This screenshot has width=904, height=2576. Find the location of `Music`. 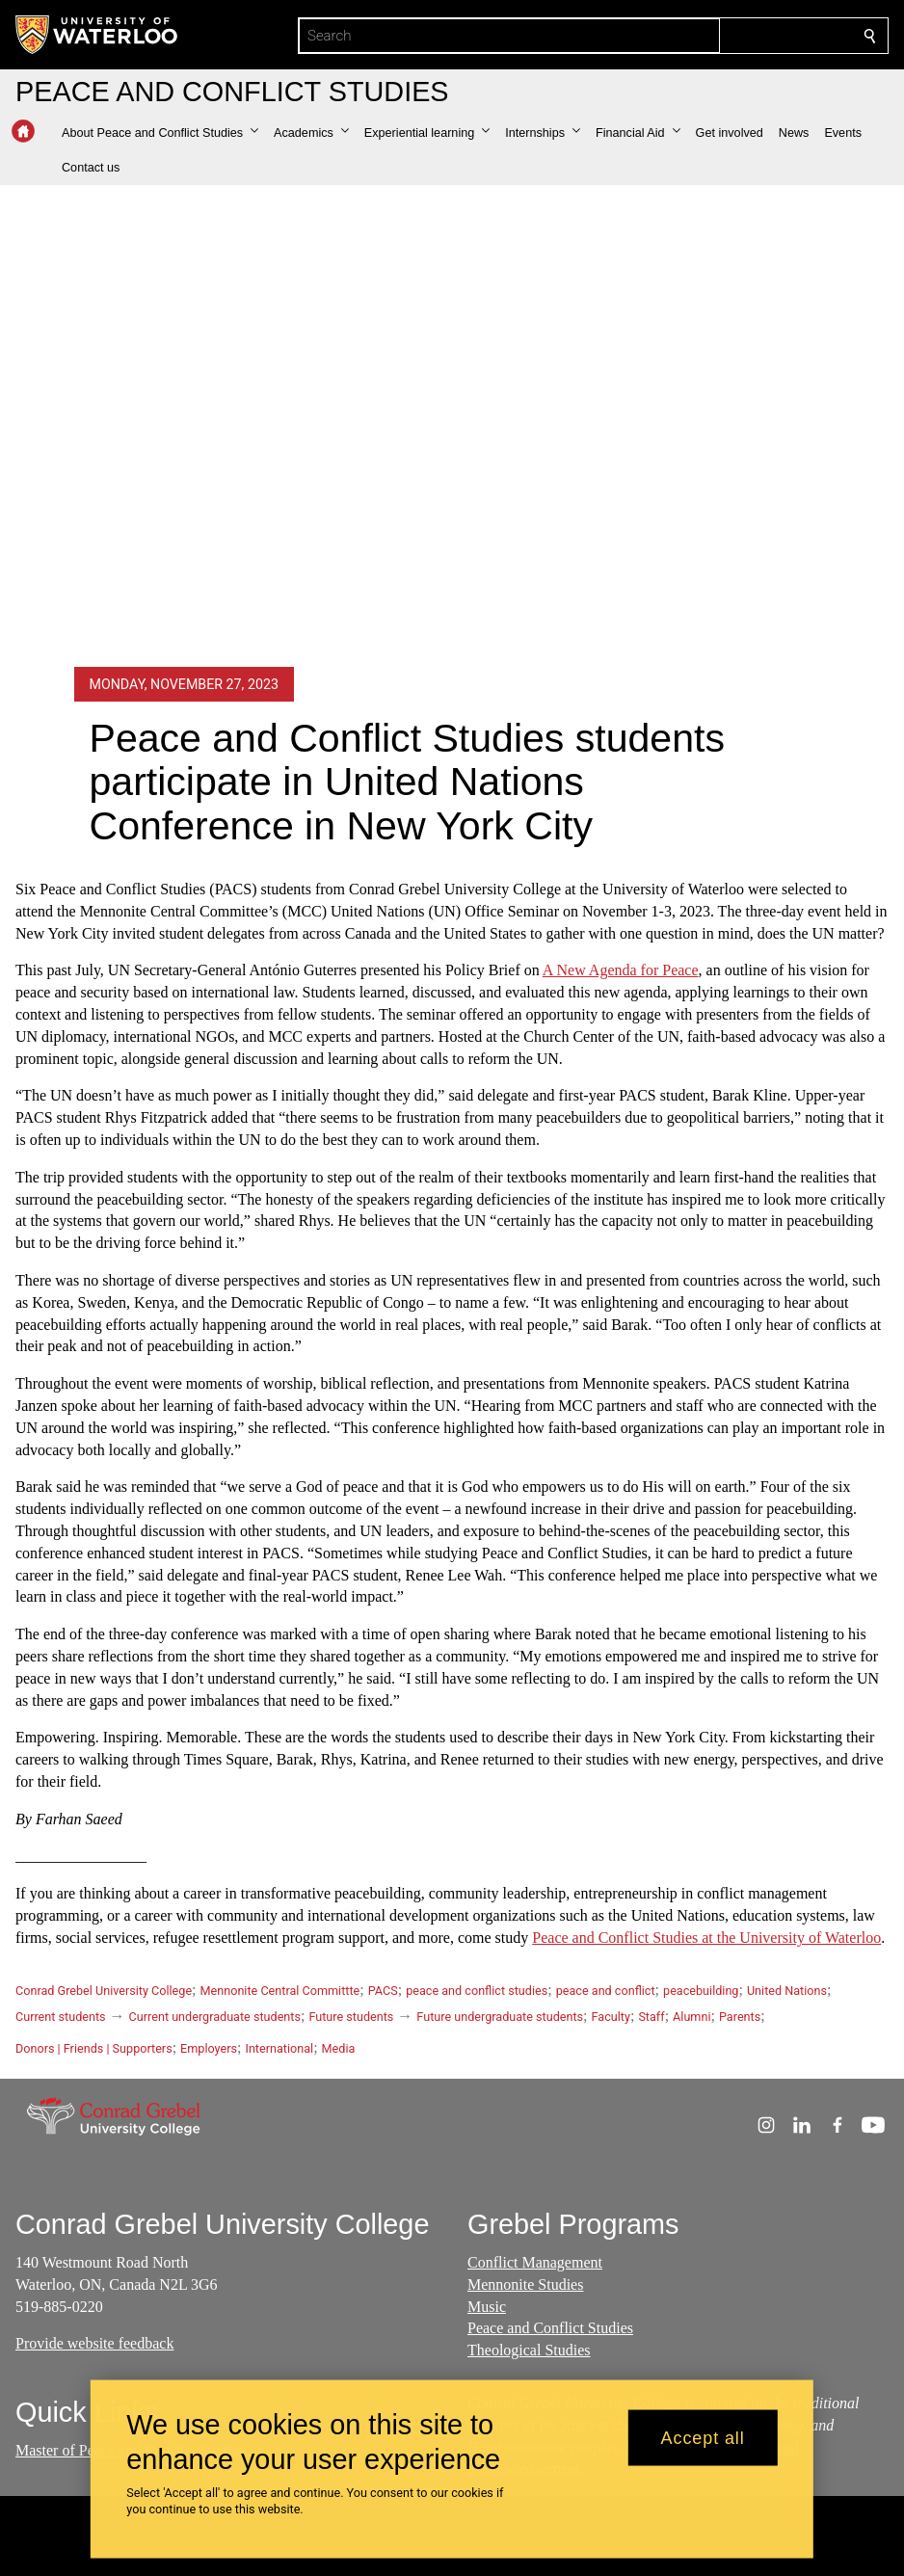

Music is located at coordinates (486, 2305).